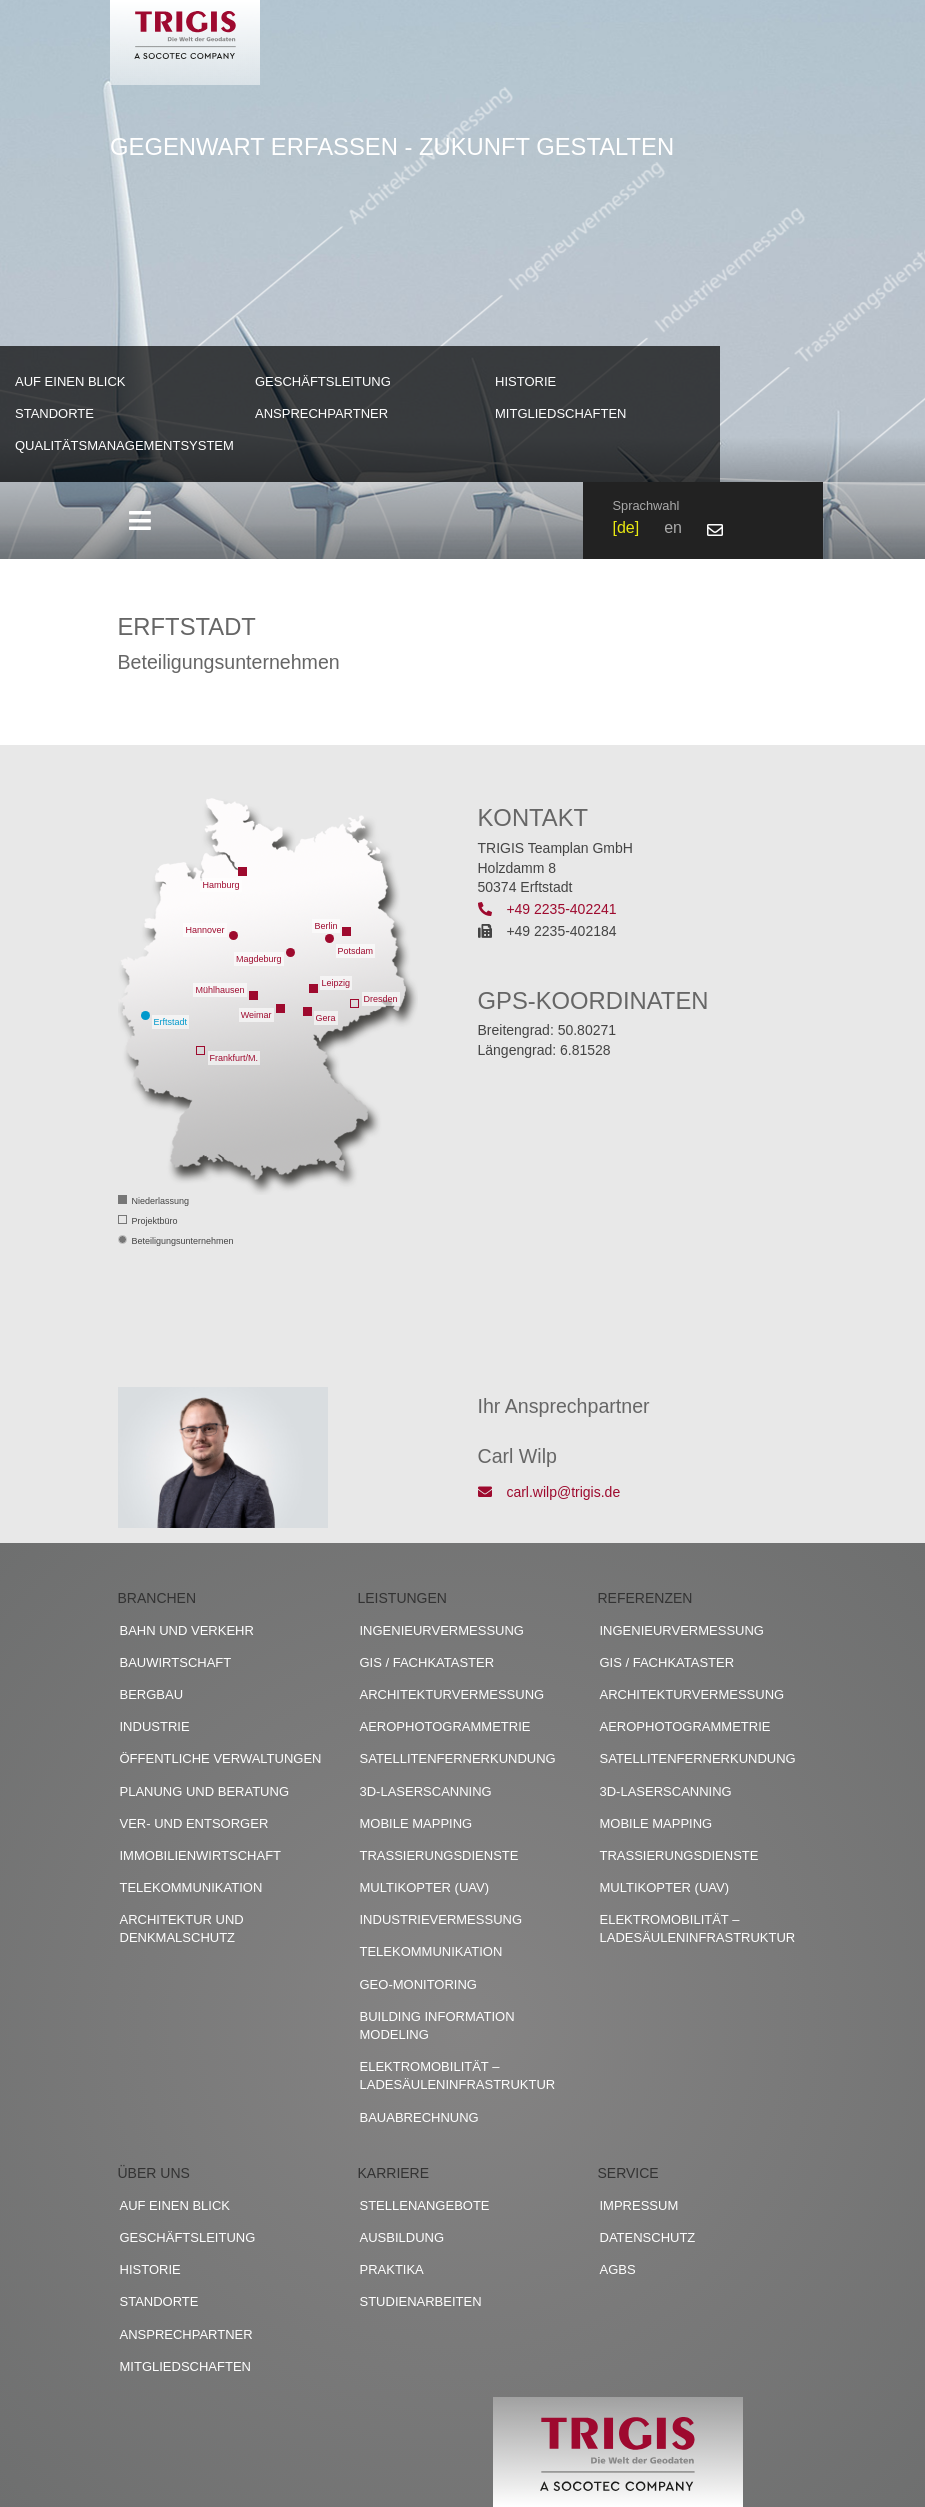  I want to click on Trassierungsdienste, so click(439, 1855).